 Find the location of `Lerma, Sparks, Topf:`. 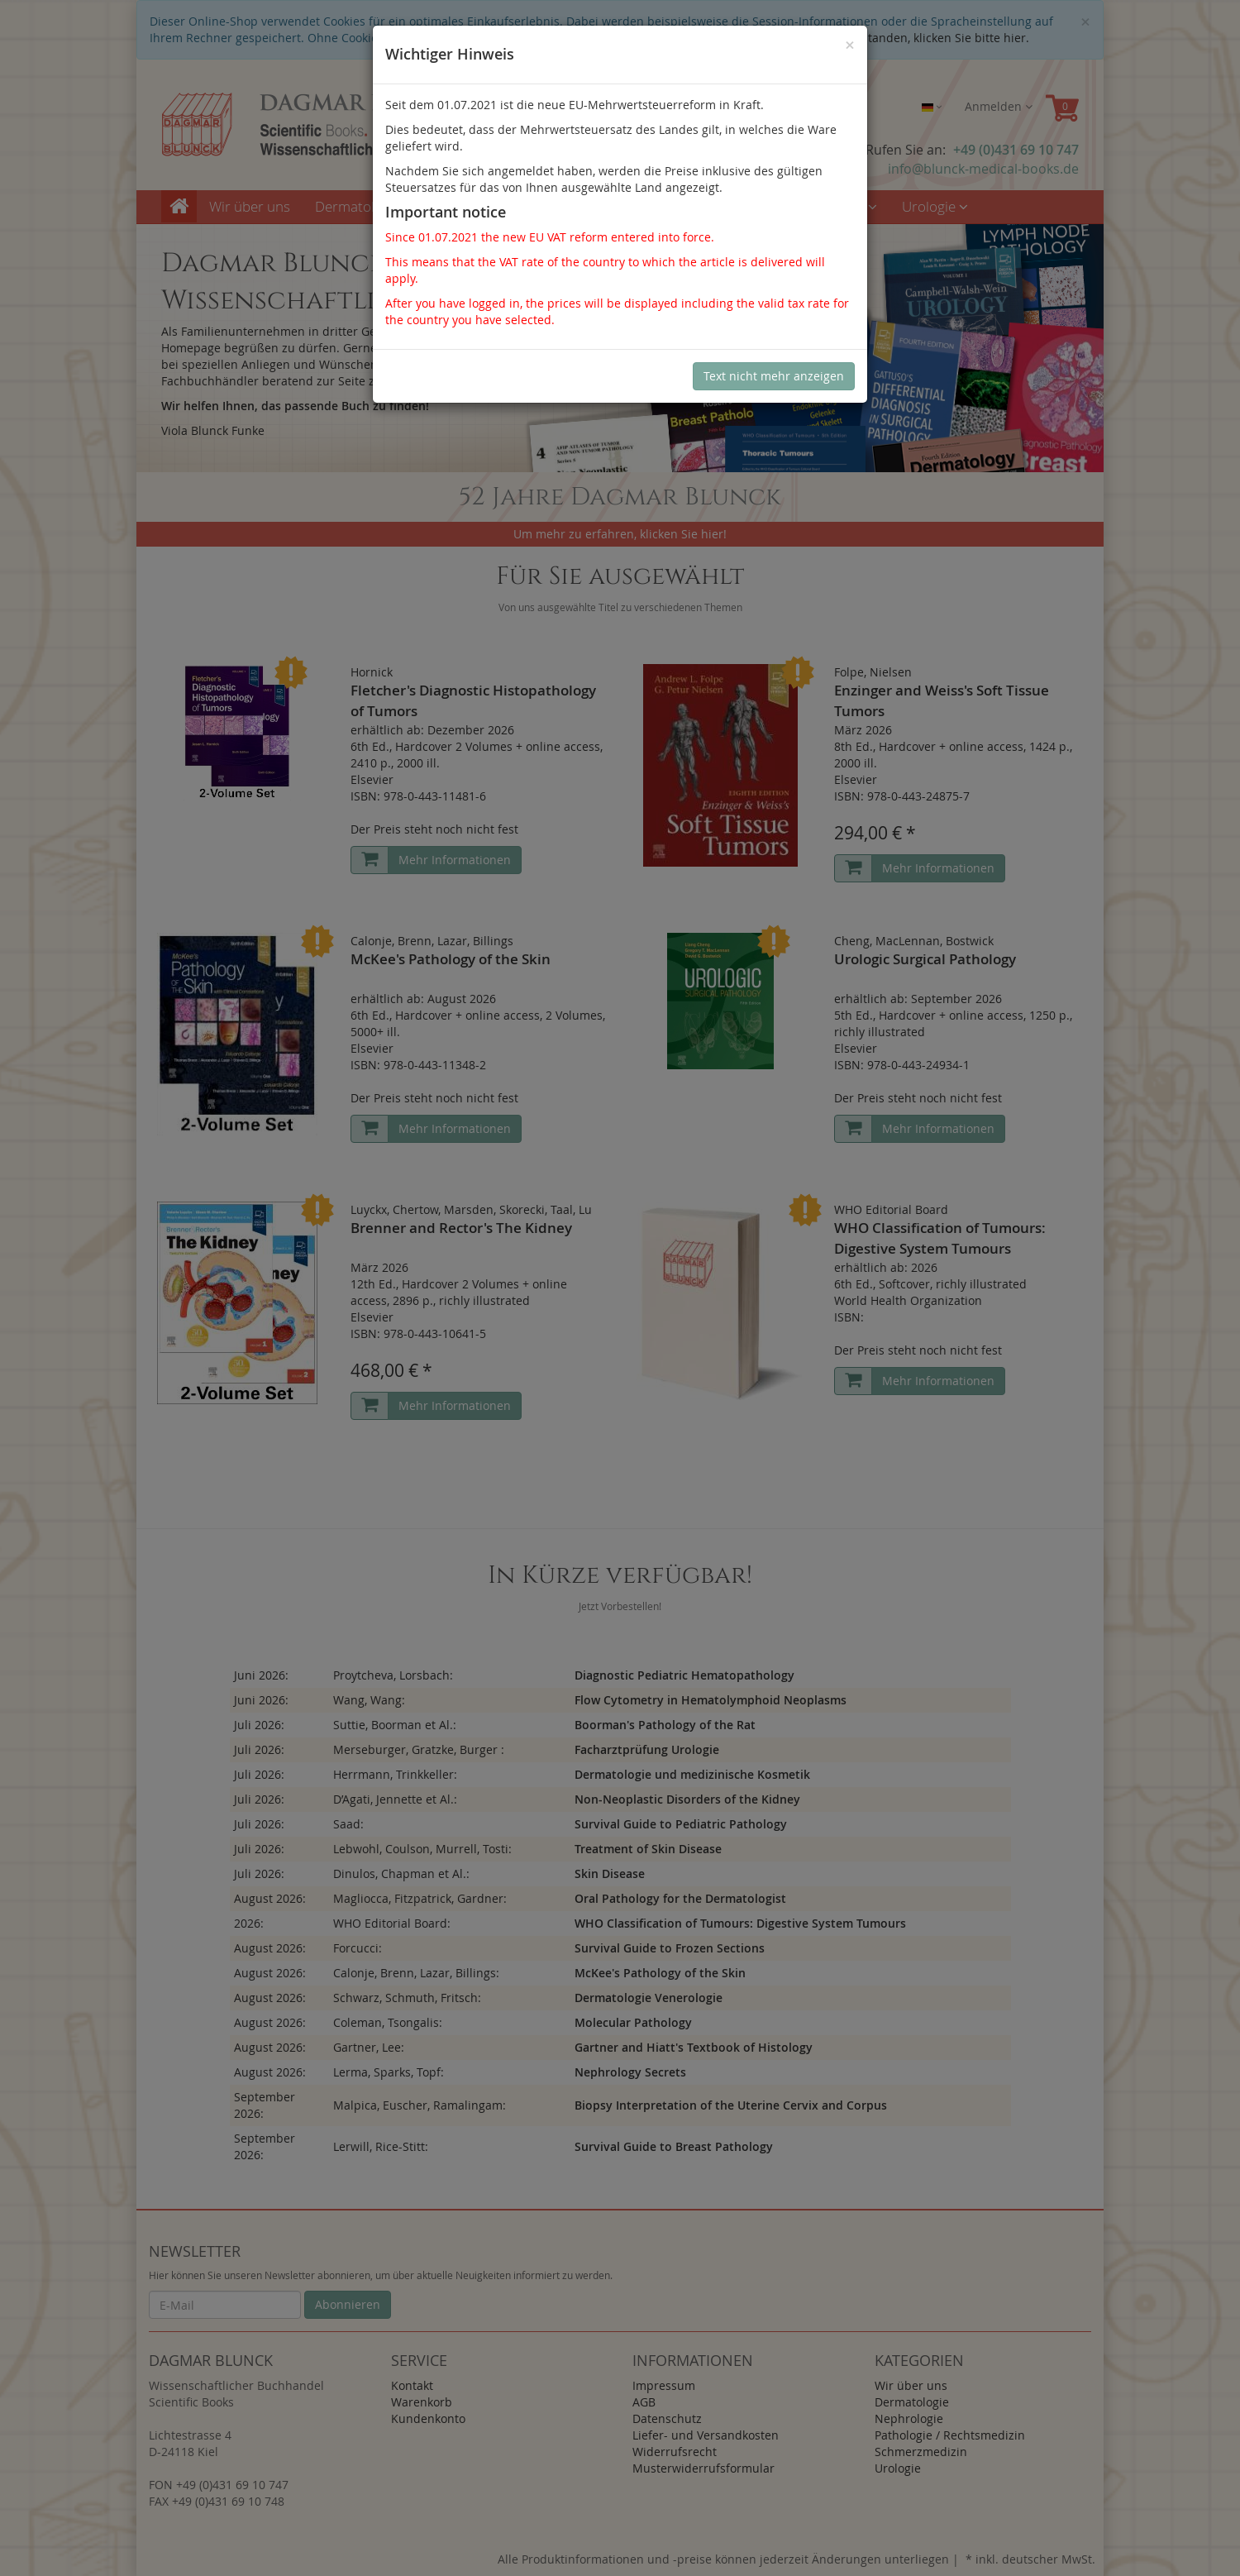

Lerma, Sparks, Topf: is located at coordinates (388, 2072).